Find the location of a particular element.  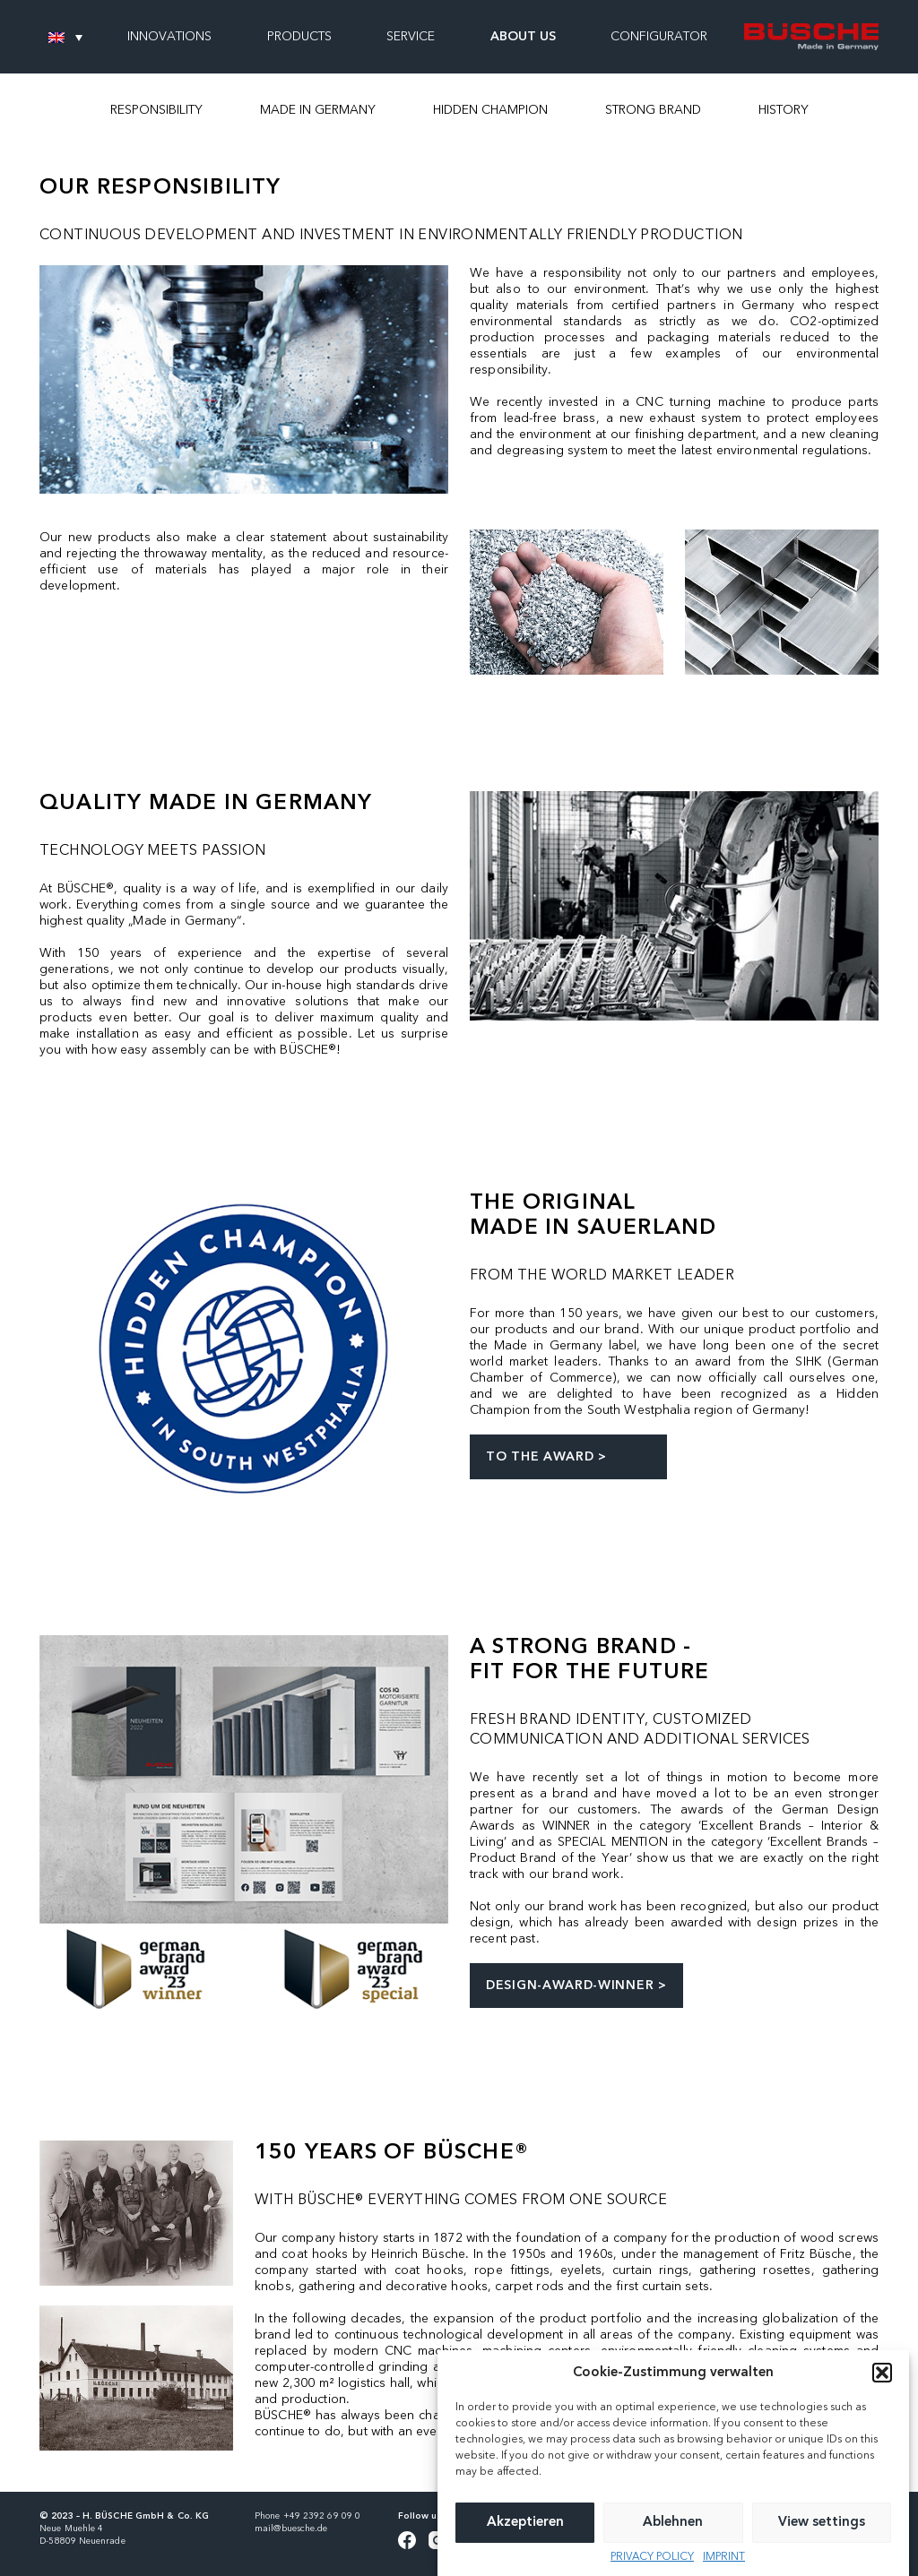

ABOUT US is located at coordinates (523, 36).